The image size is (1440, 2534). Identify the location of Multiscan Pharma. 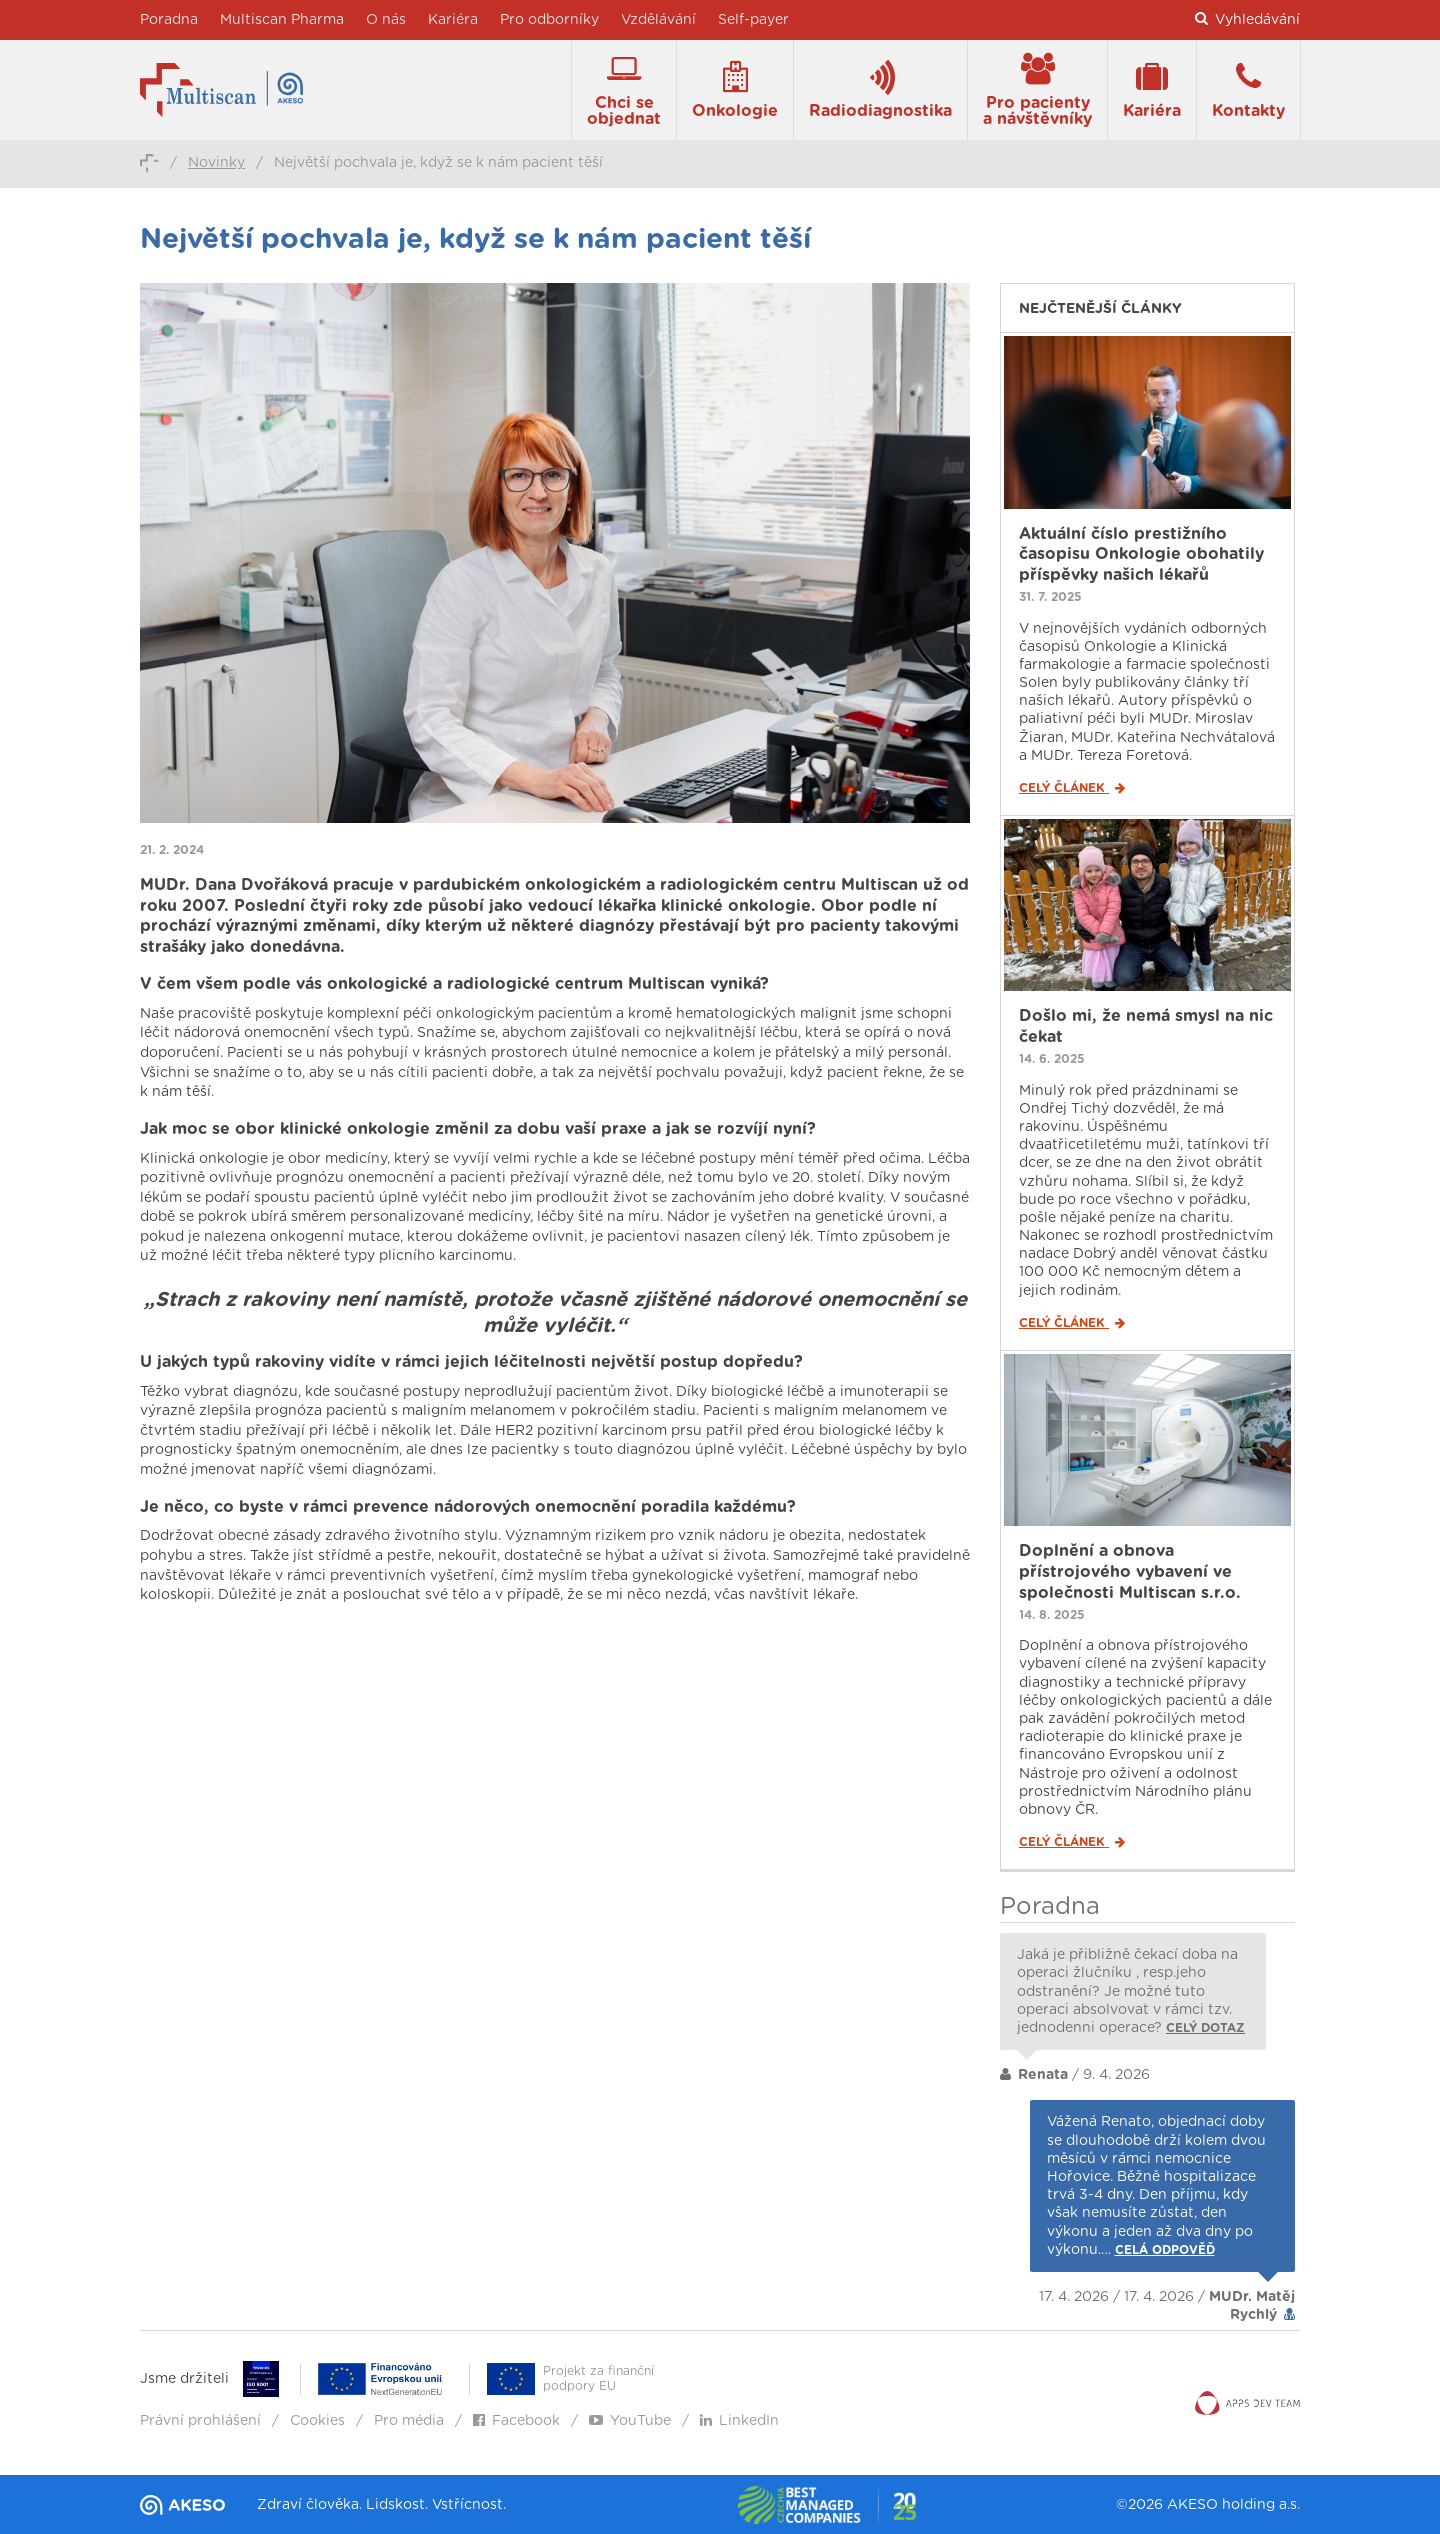
(282, 20).